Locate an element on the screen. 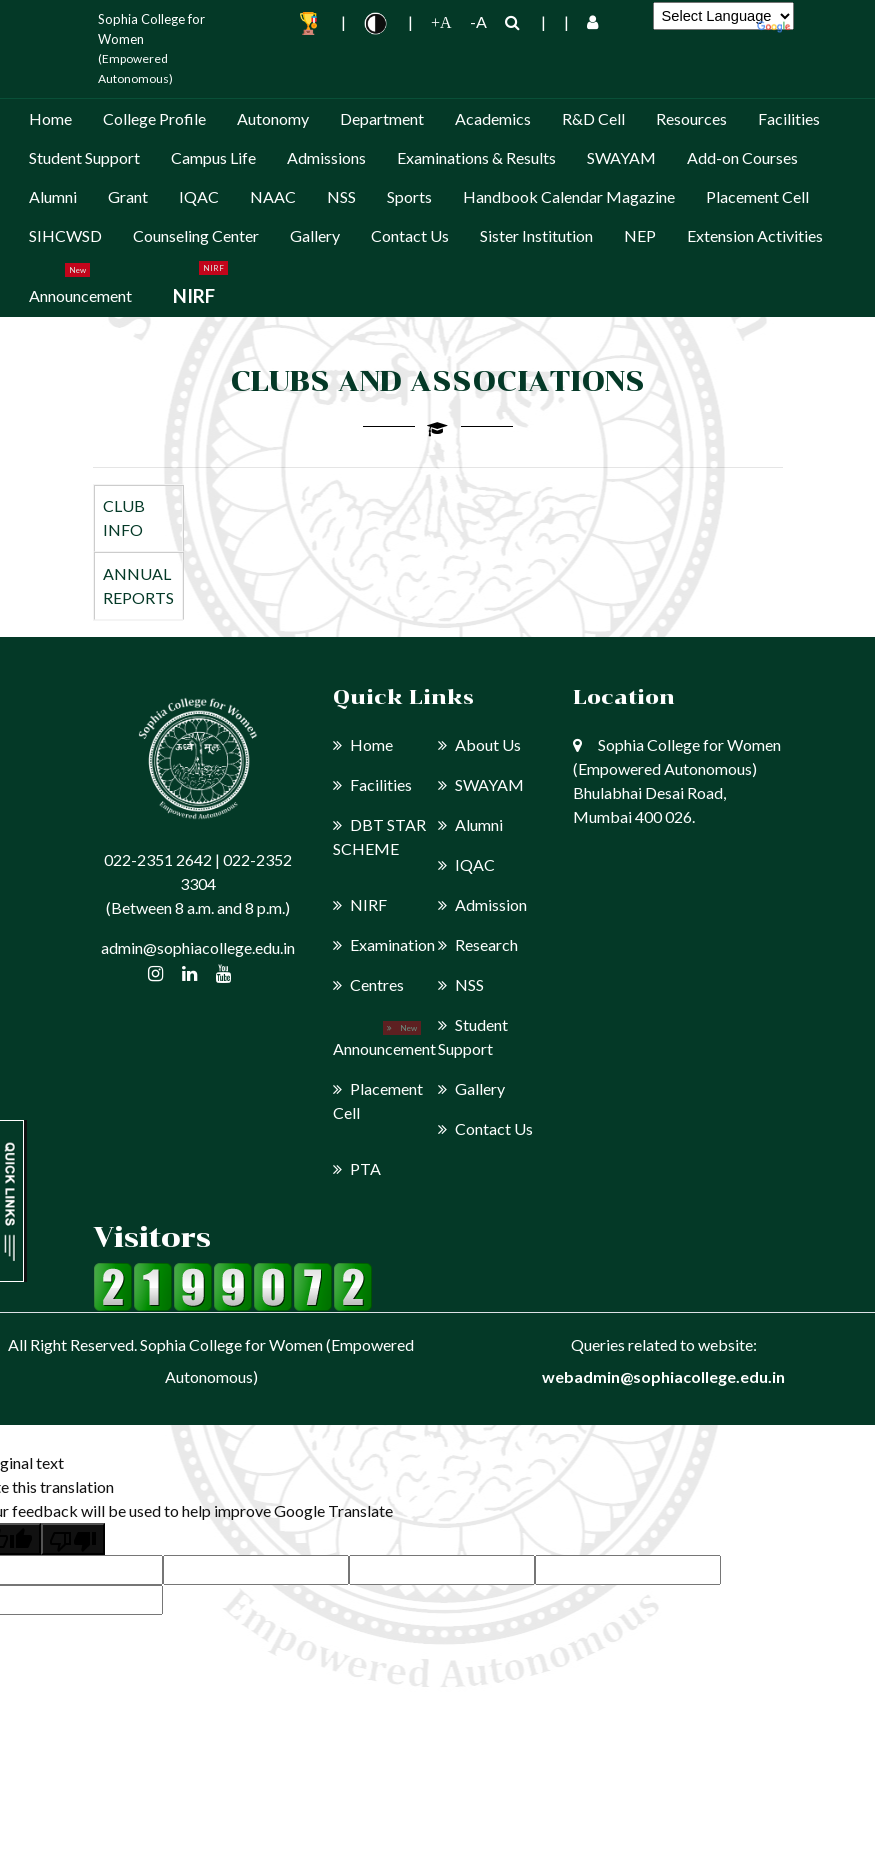 This screenshot has width=875, height=1866. NSS is located at coordinates (341, 196).